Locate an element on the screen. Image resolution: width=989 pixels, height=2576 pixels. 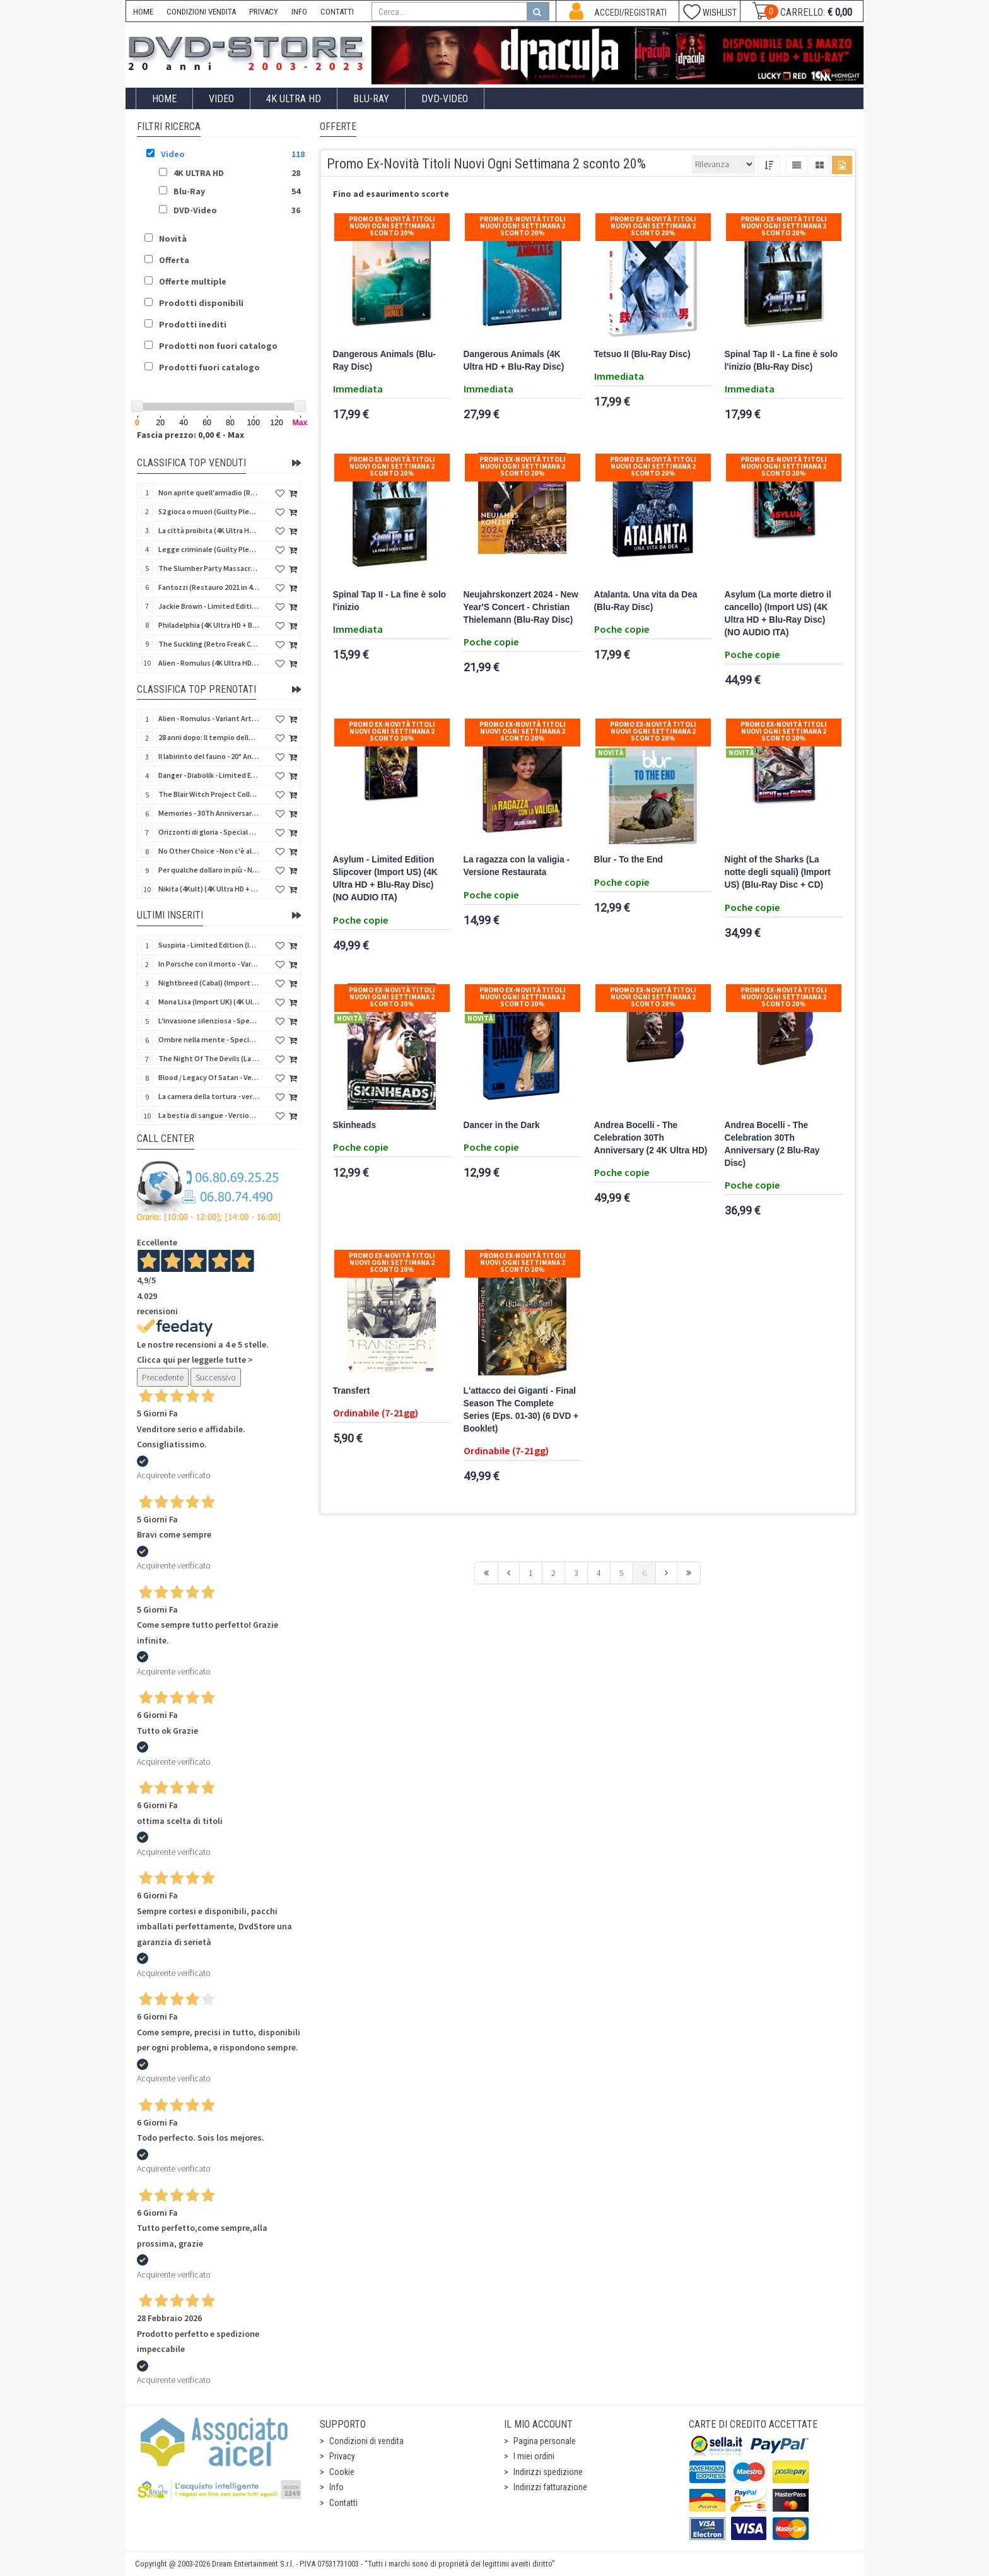
Andrea Bocelli - The Celebration 30Th Anniversary (2 Blu-Ray Disc) is located at coordinates (772, 1144).